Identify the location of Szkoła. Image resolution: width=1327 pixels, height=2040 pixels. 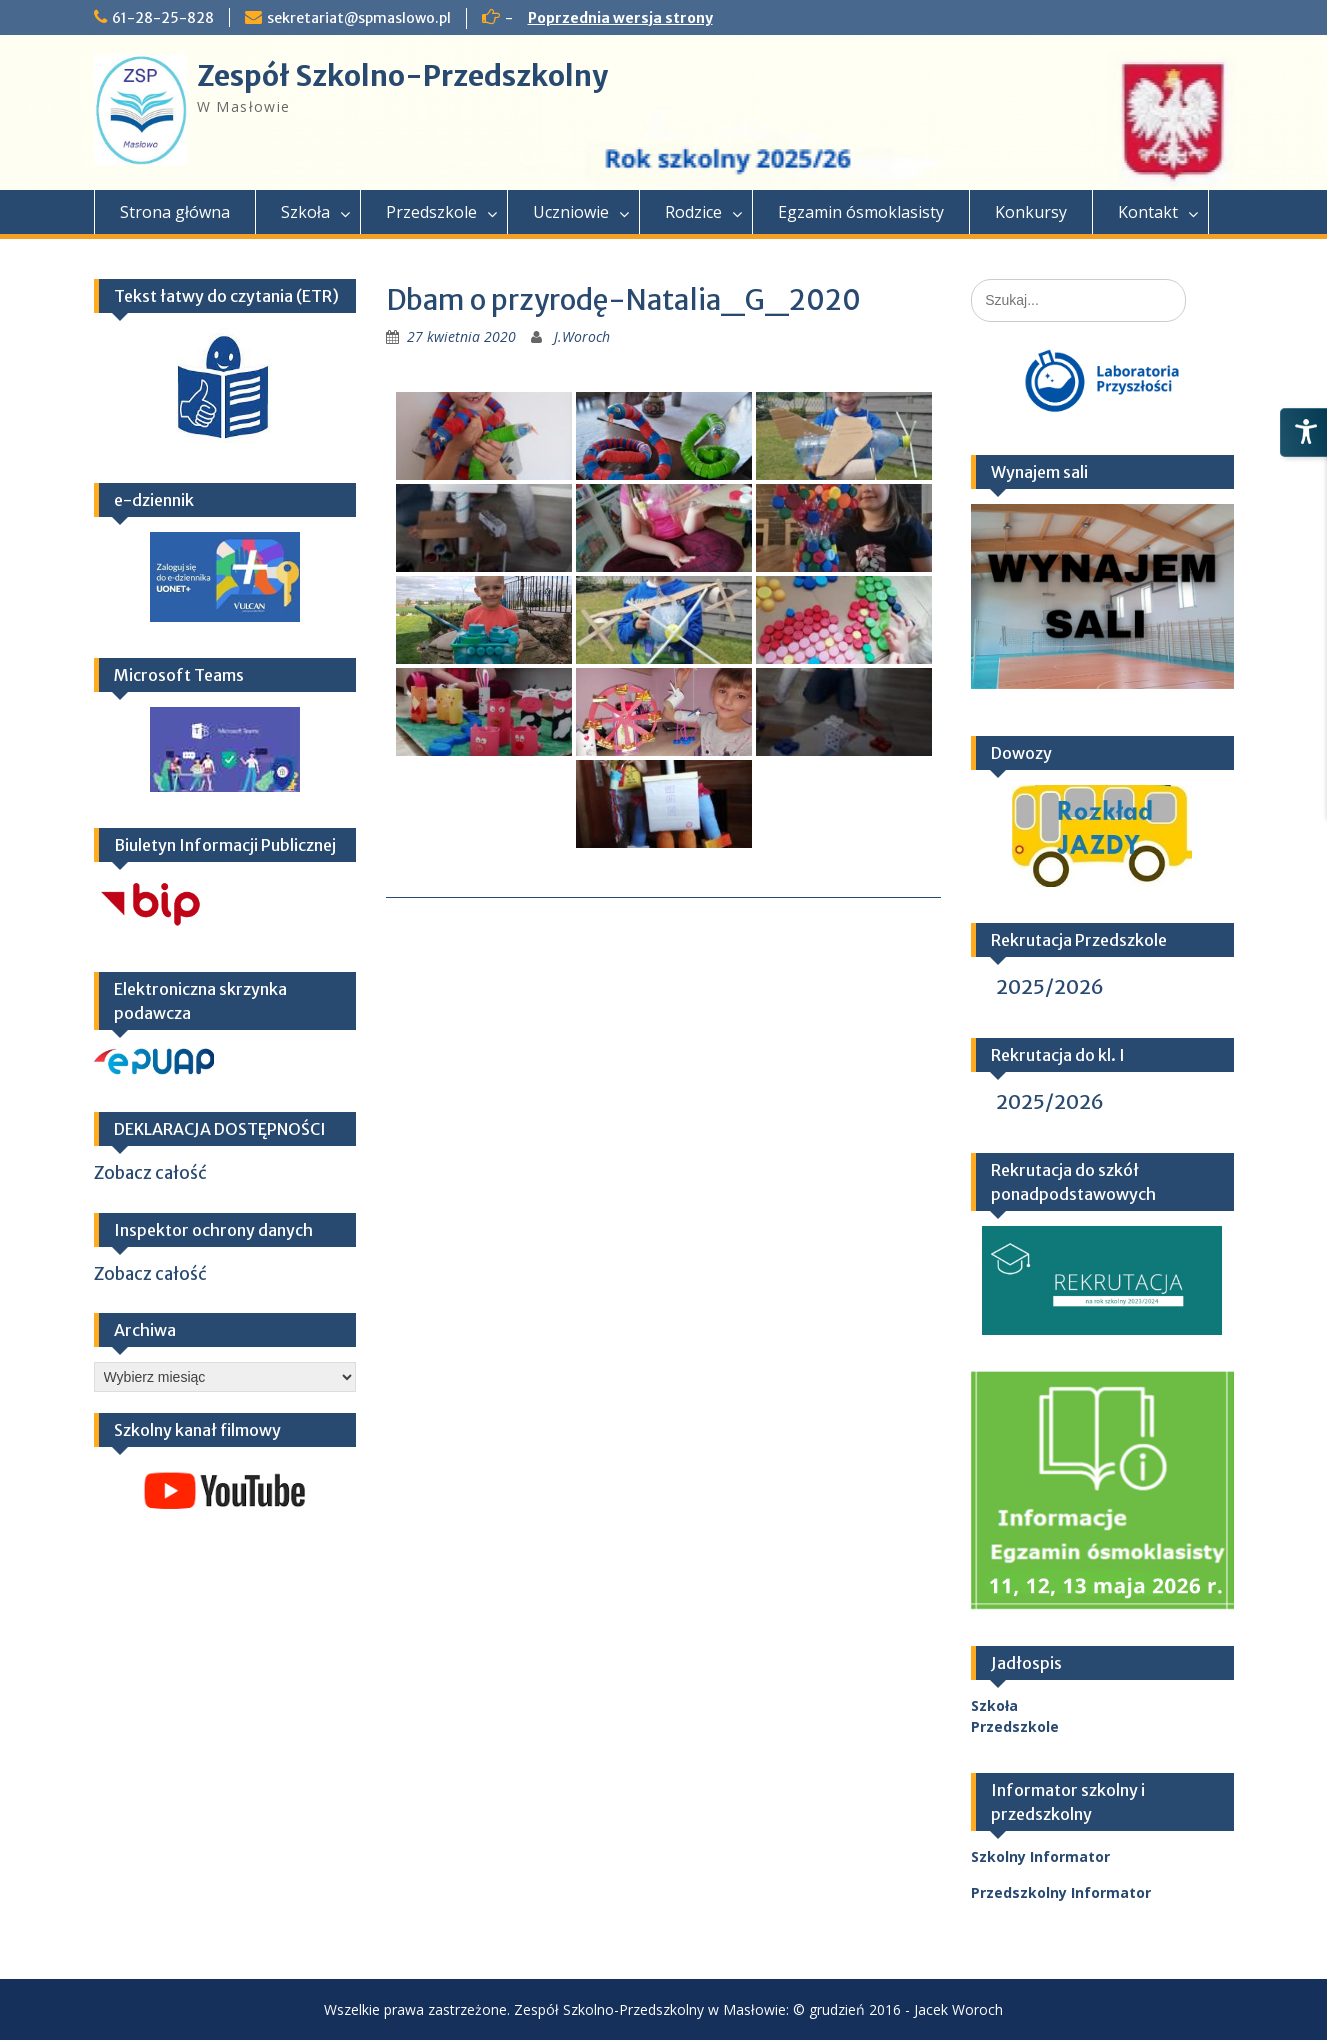
(305, 212).